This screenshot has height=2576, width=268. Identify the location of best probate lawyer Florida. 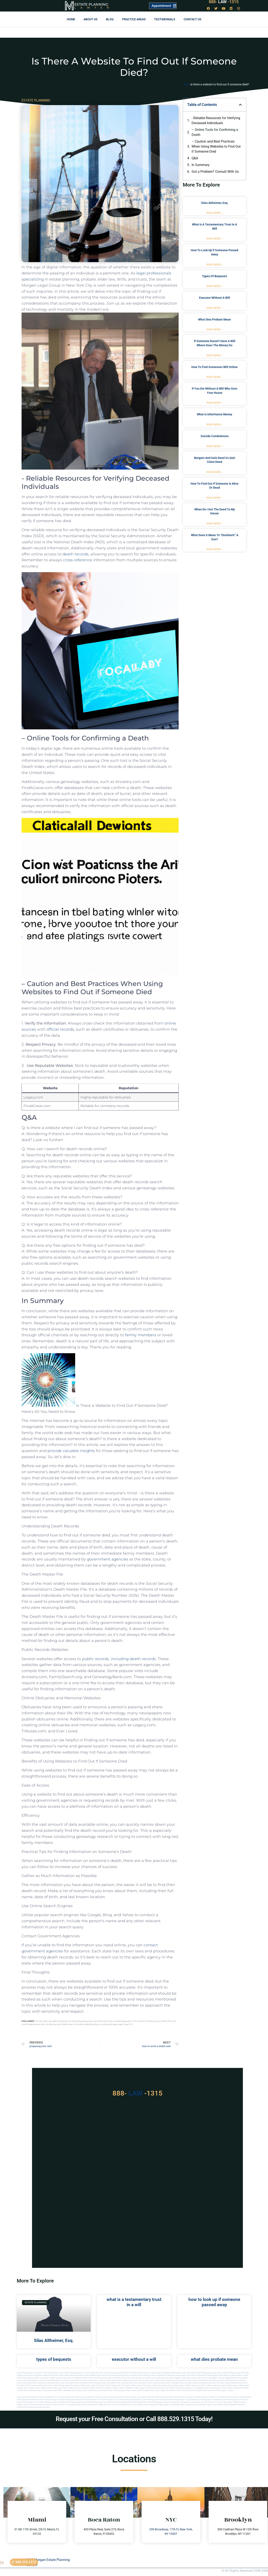
(118, 2388).